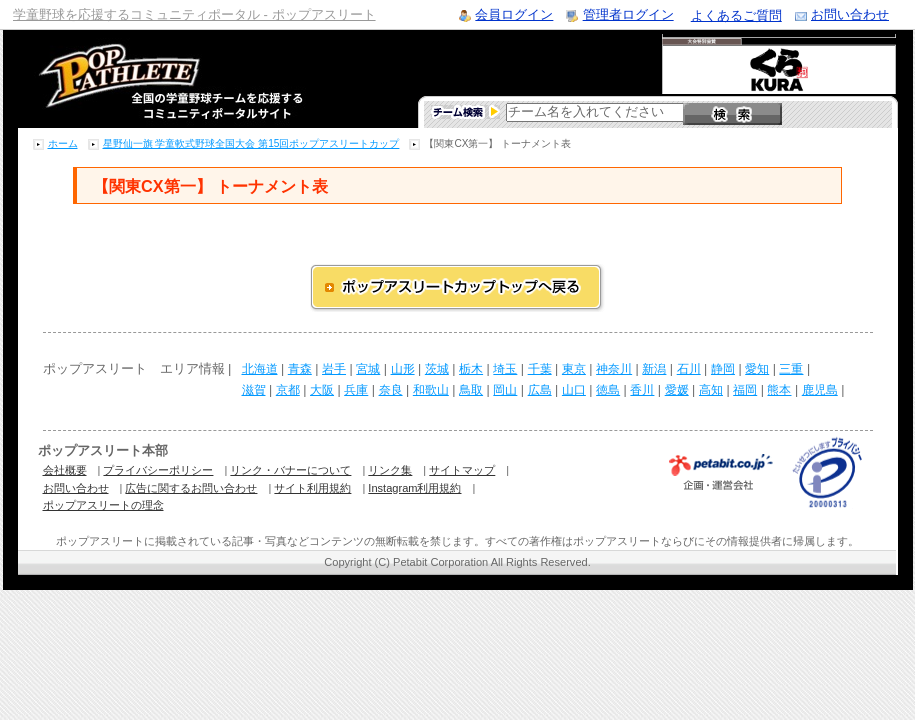  What do you see at coordinates (820, 390) in the screenshot?
I see `鹿児島` at bounding box center [820, 390].